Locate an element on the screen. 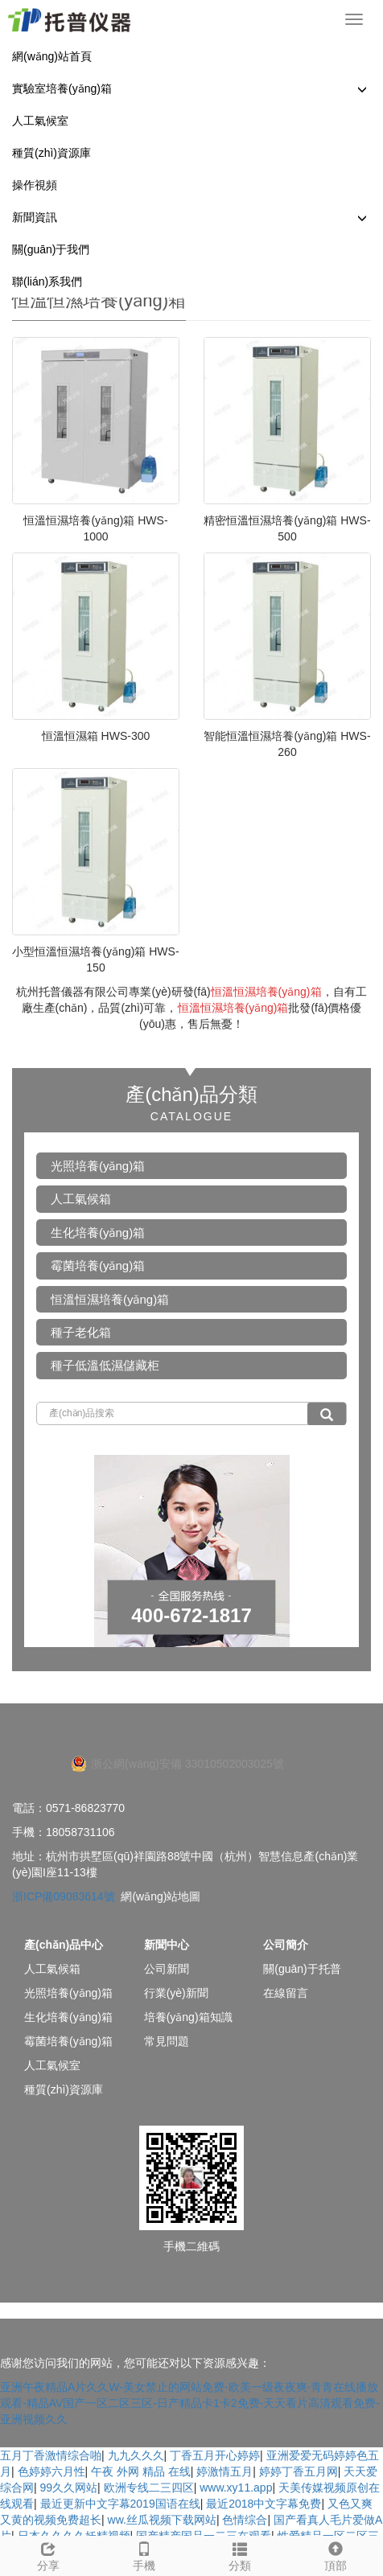 Image resolution: width=383 pixels, height=2576 pixels. 欧洲专线二三四区 is located at coordinates (149, 2487).